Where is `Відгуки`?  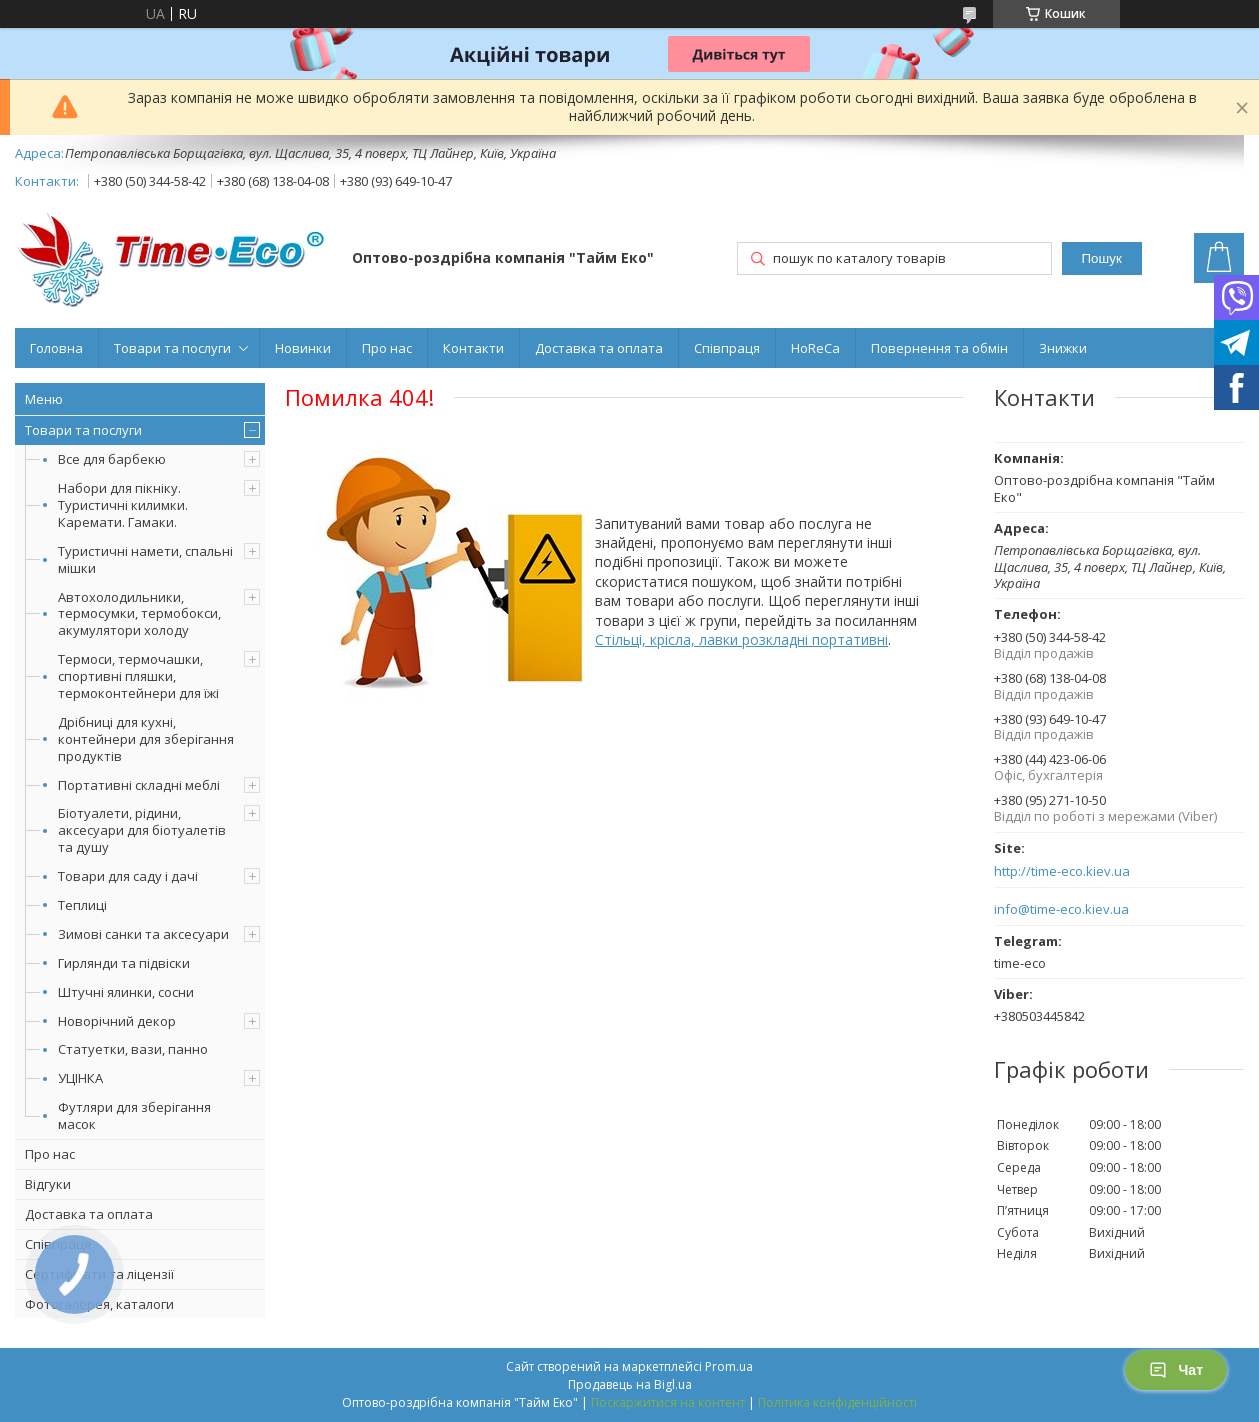
Відгуки is located at coordinates (48, 1184).